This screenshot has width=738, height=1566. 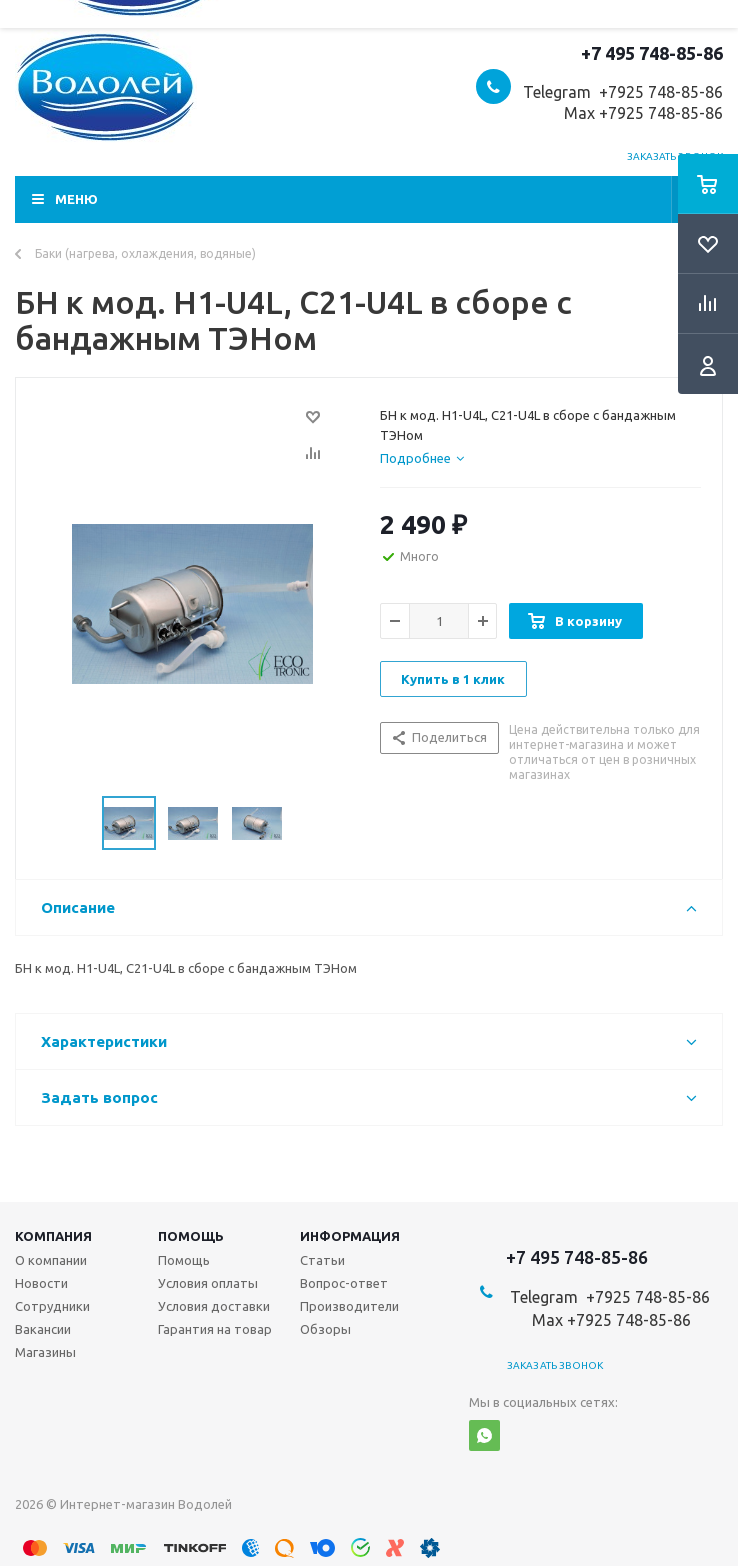 What do you see at coordinates (52, 1306) in the screenshot?
I see `Сотрудники` at bounding box center [52, 1306].